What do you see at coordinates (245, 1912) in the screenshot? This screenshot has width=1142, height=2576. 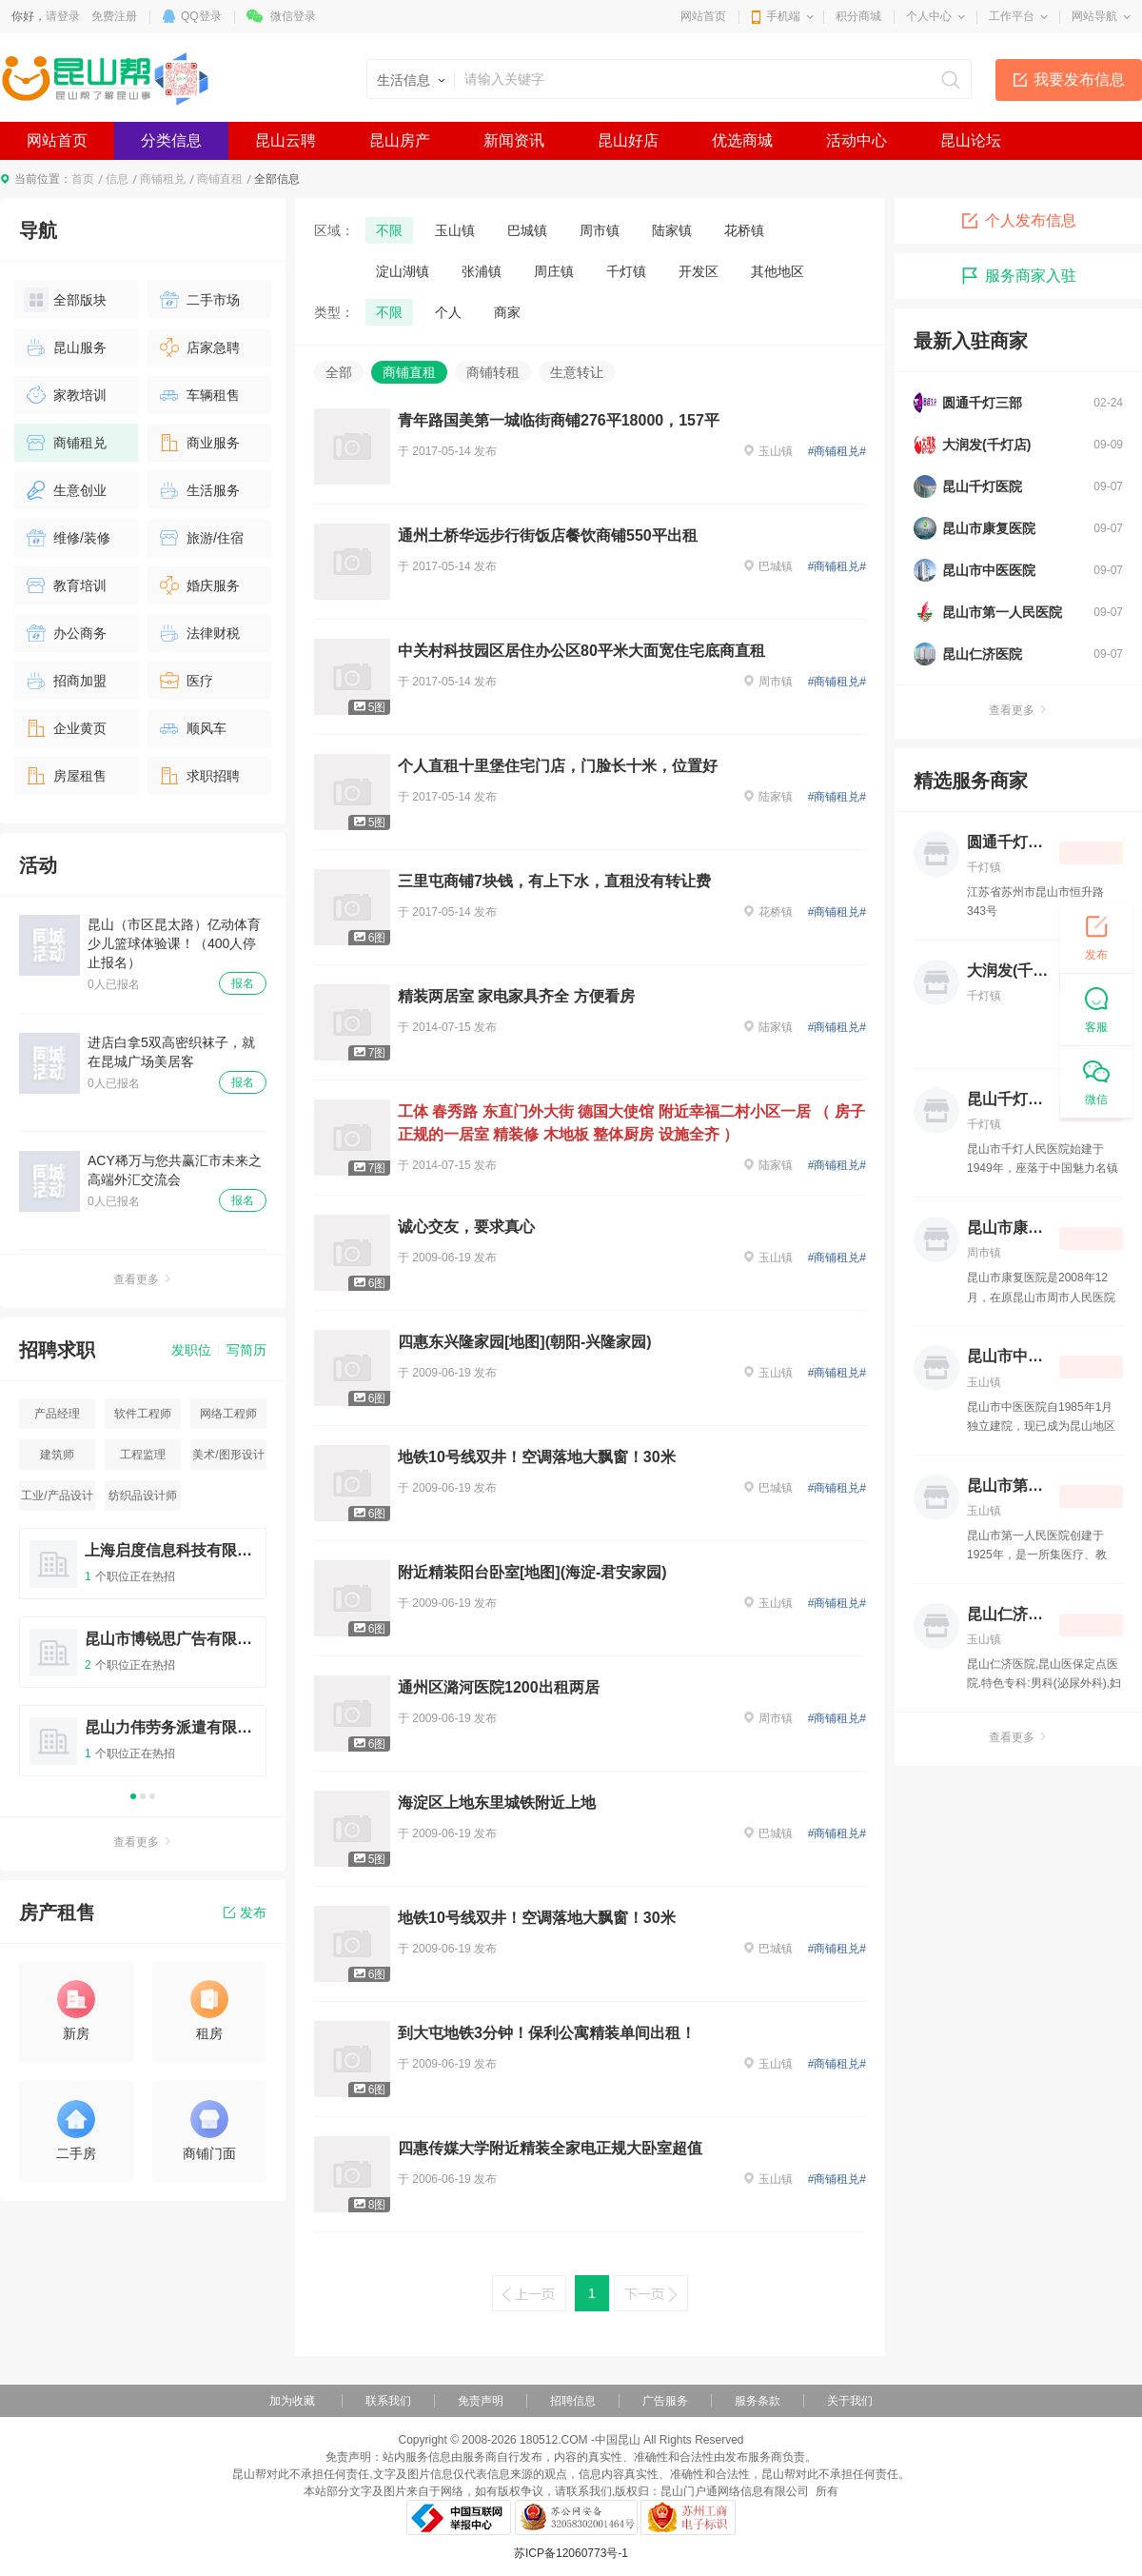 I see `发布` at bounding box center [245, 1912].